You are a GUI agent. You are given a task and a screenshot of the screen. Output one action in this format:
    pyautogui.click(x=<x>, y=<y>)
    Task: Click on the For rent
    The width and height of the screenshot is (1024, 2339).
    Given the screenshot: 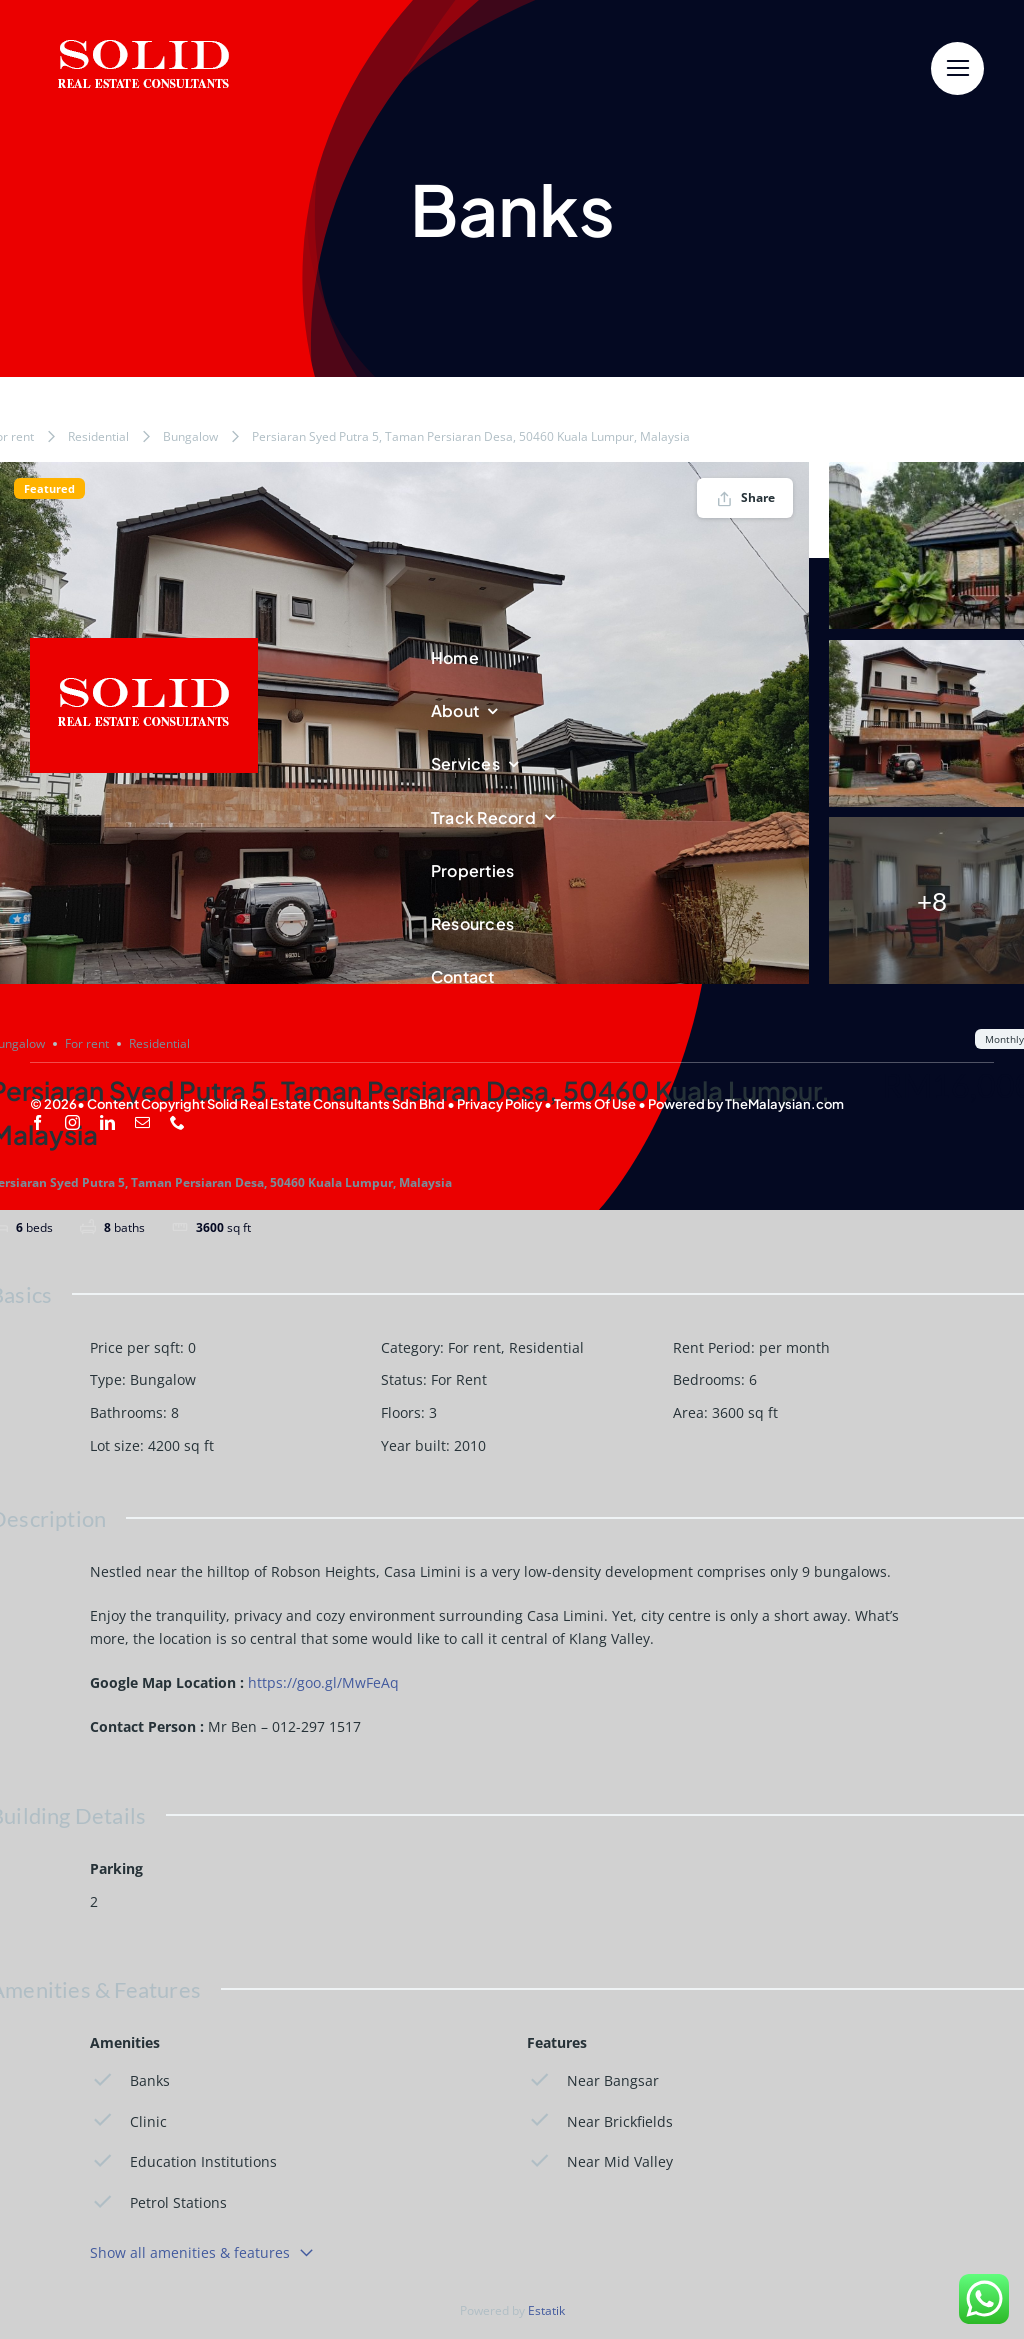 What is the action you would take?
    pyautogui.click(x=474, y=1347)
    